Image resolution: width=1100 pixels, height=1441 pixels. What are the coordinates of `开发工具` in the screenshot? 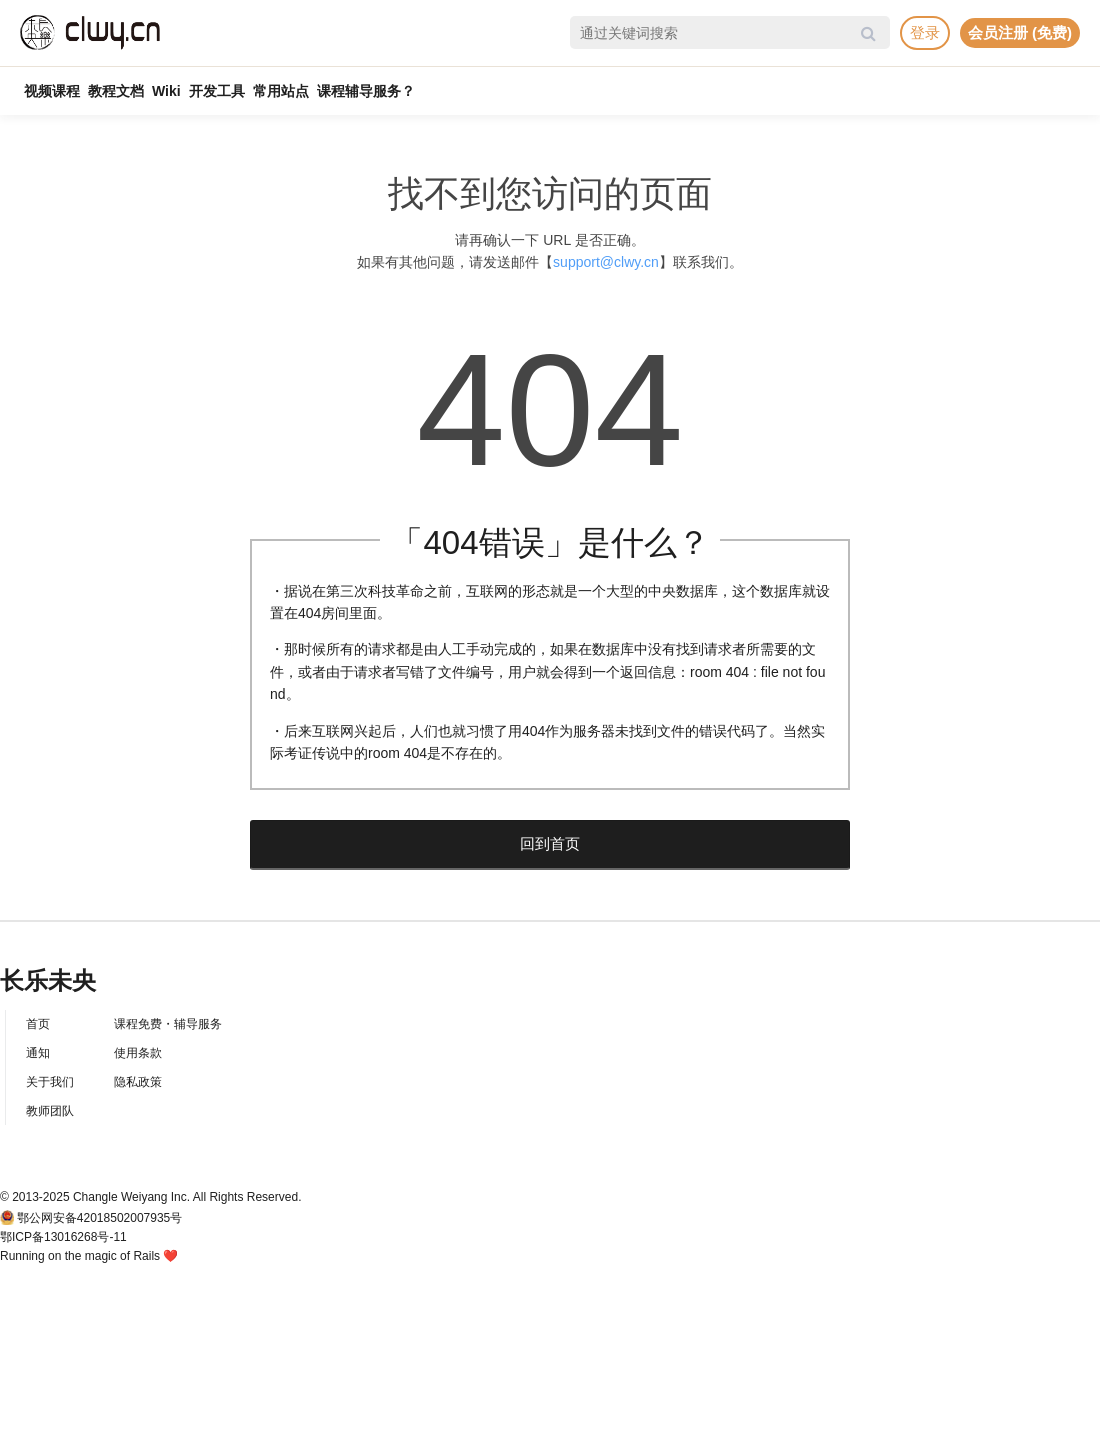 It's located at (217, 91).